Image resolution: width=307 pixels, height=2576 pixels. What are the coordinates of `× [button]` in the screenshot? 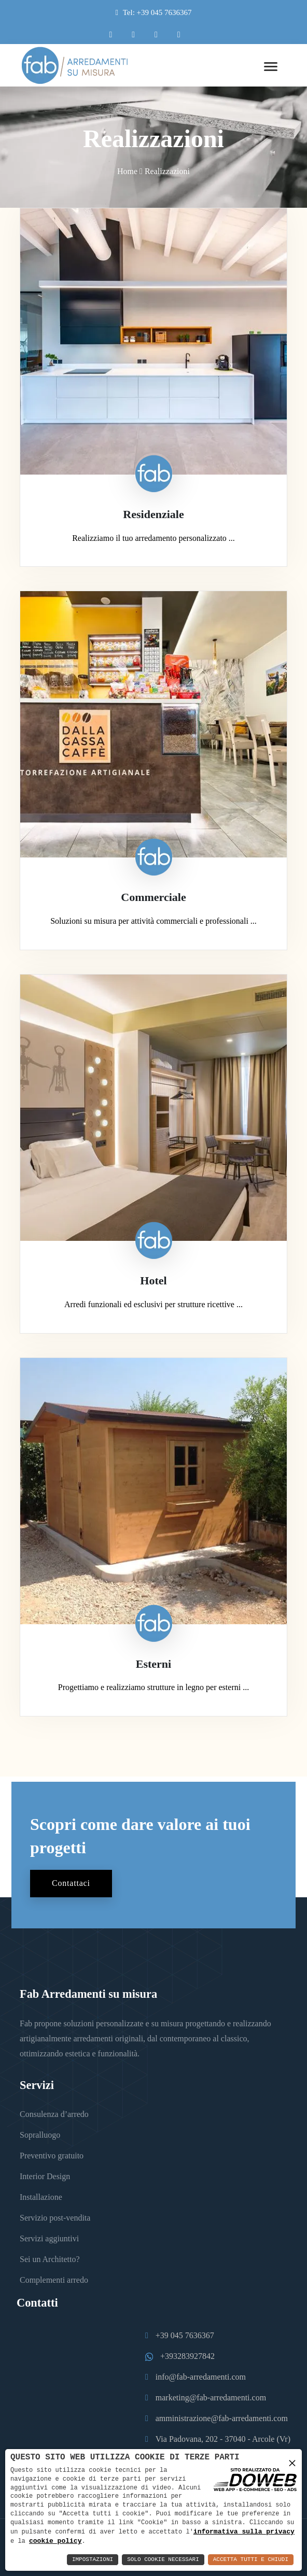 It's located at (292, 2461).